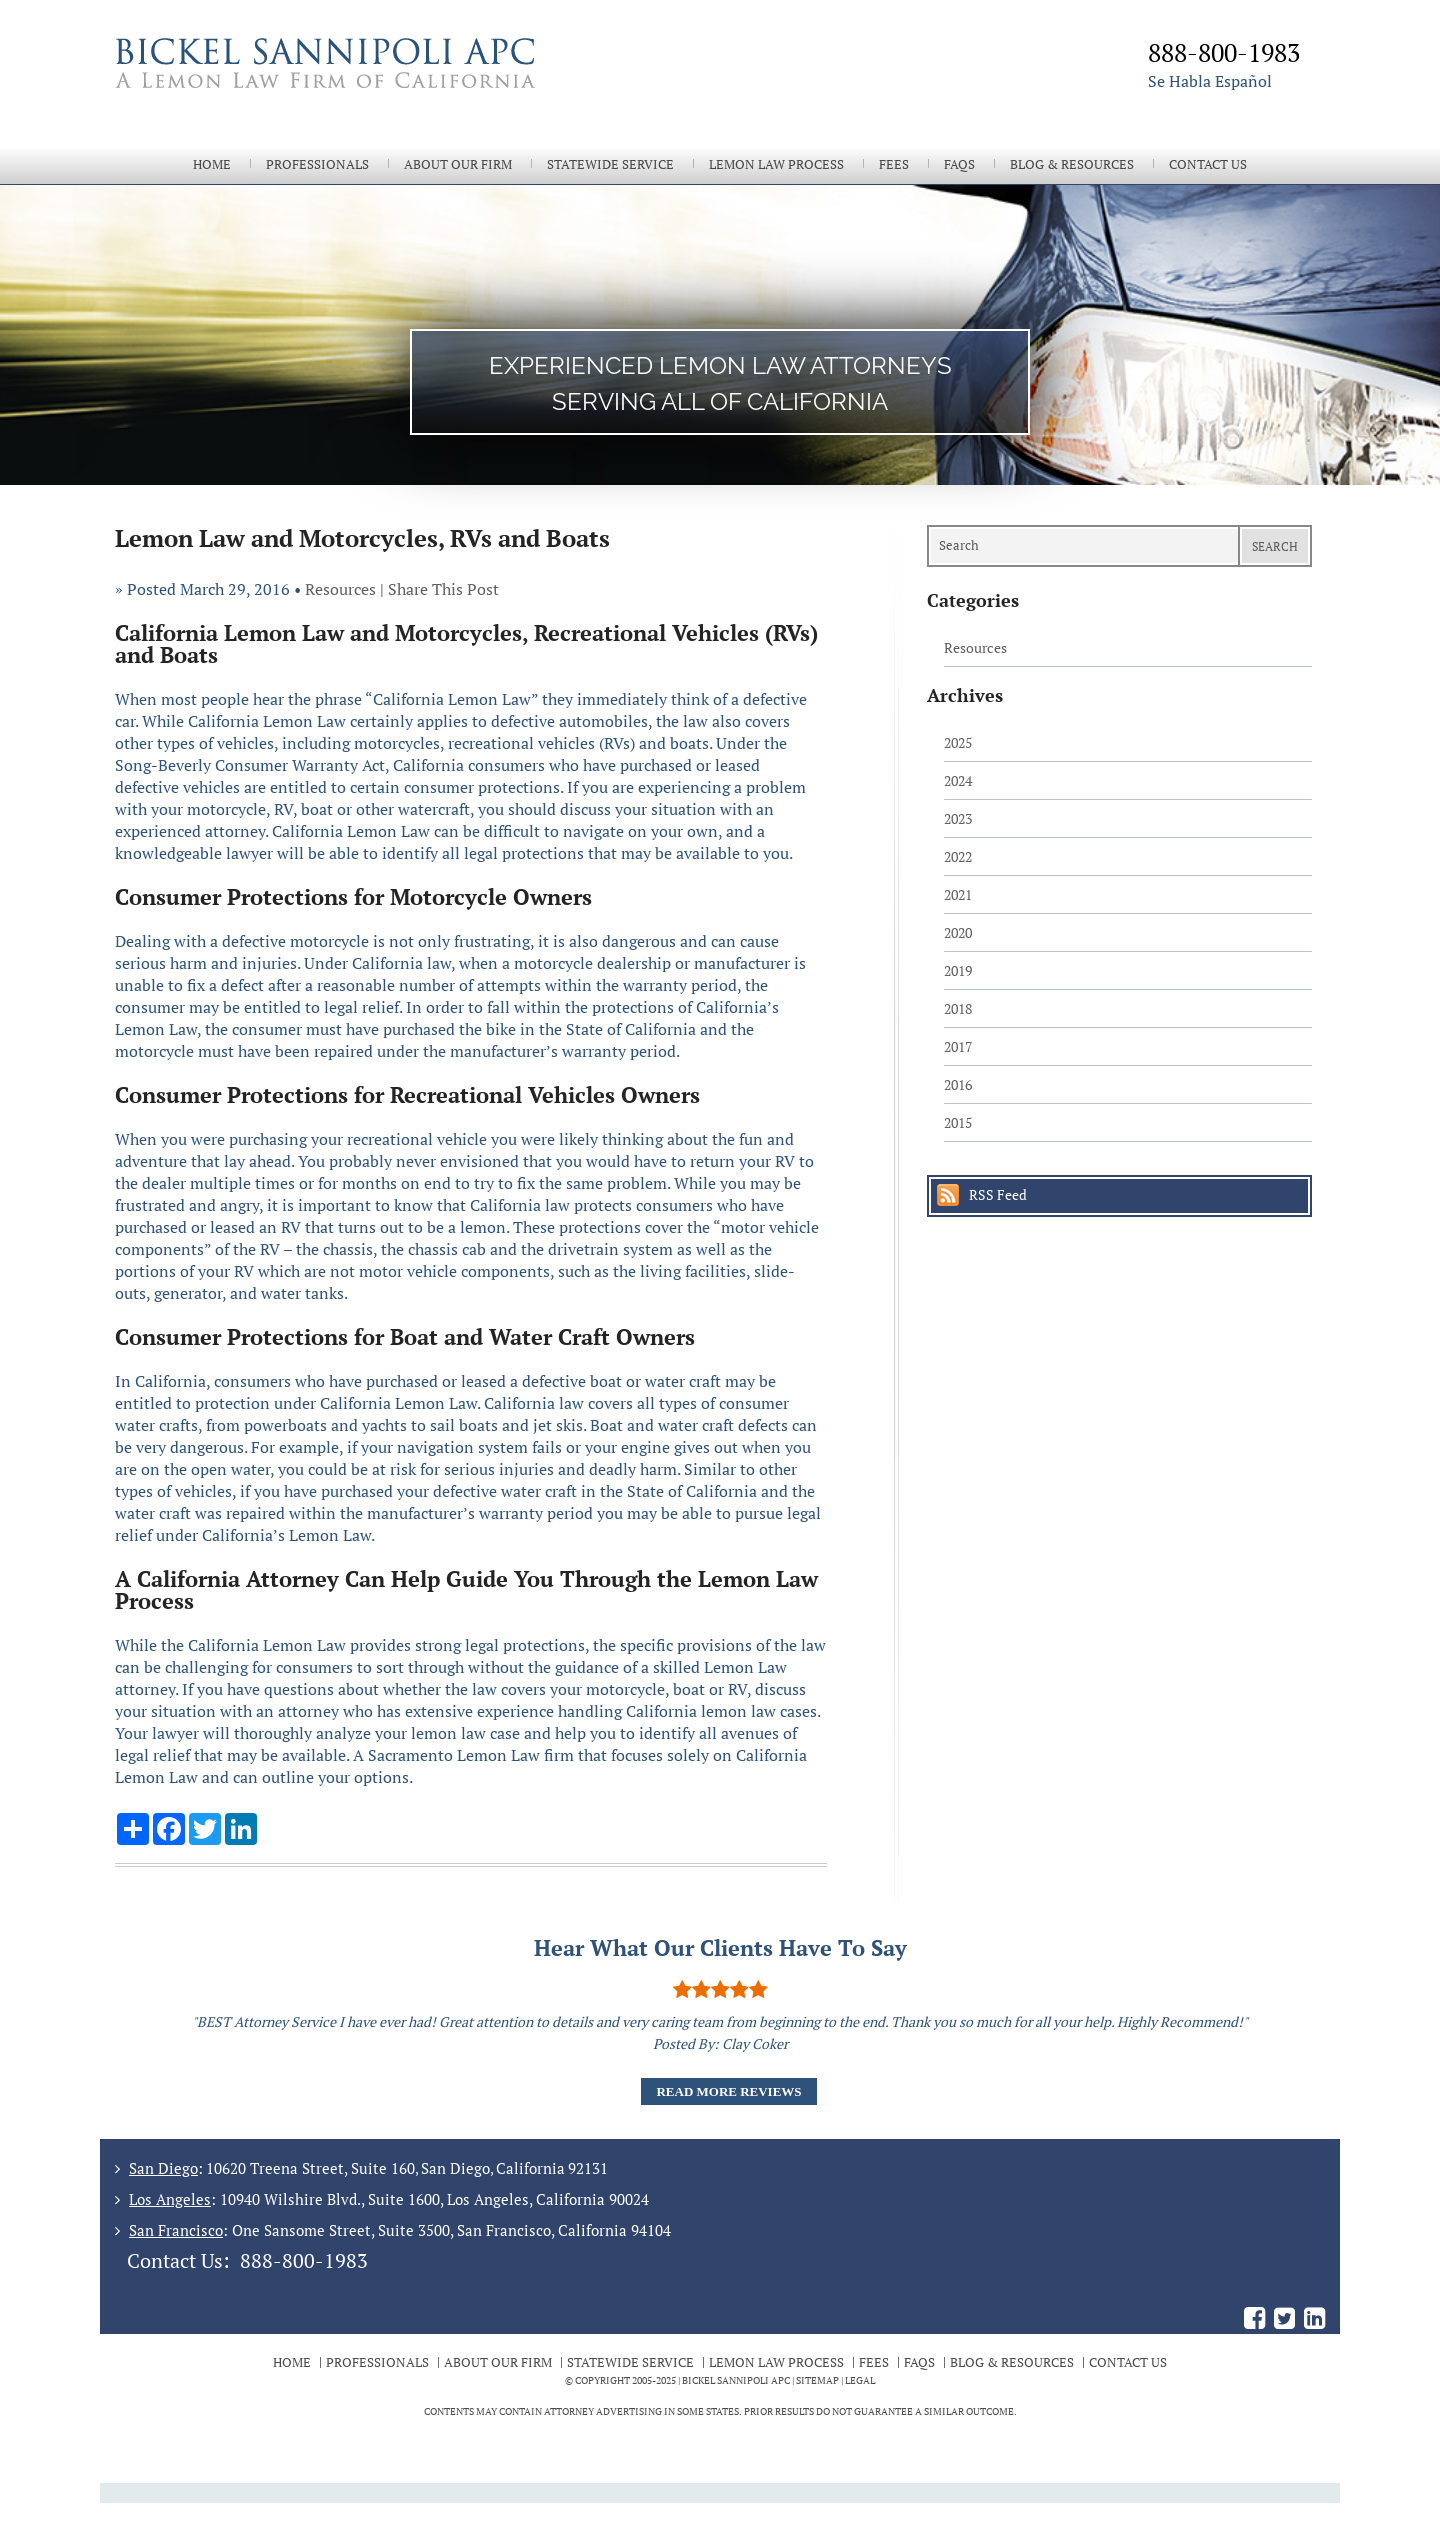 The height and width of the screenshot is (2543, 1440). I want to click on Blog & Resources, so click(1072, 164).